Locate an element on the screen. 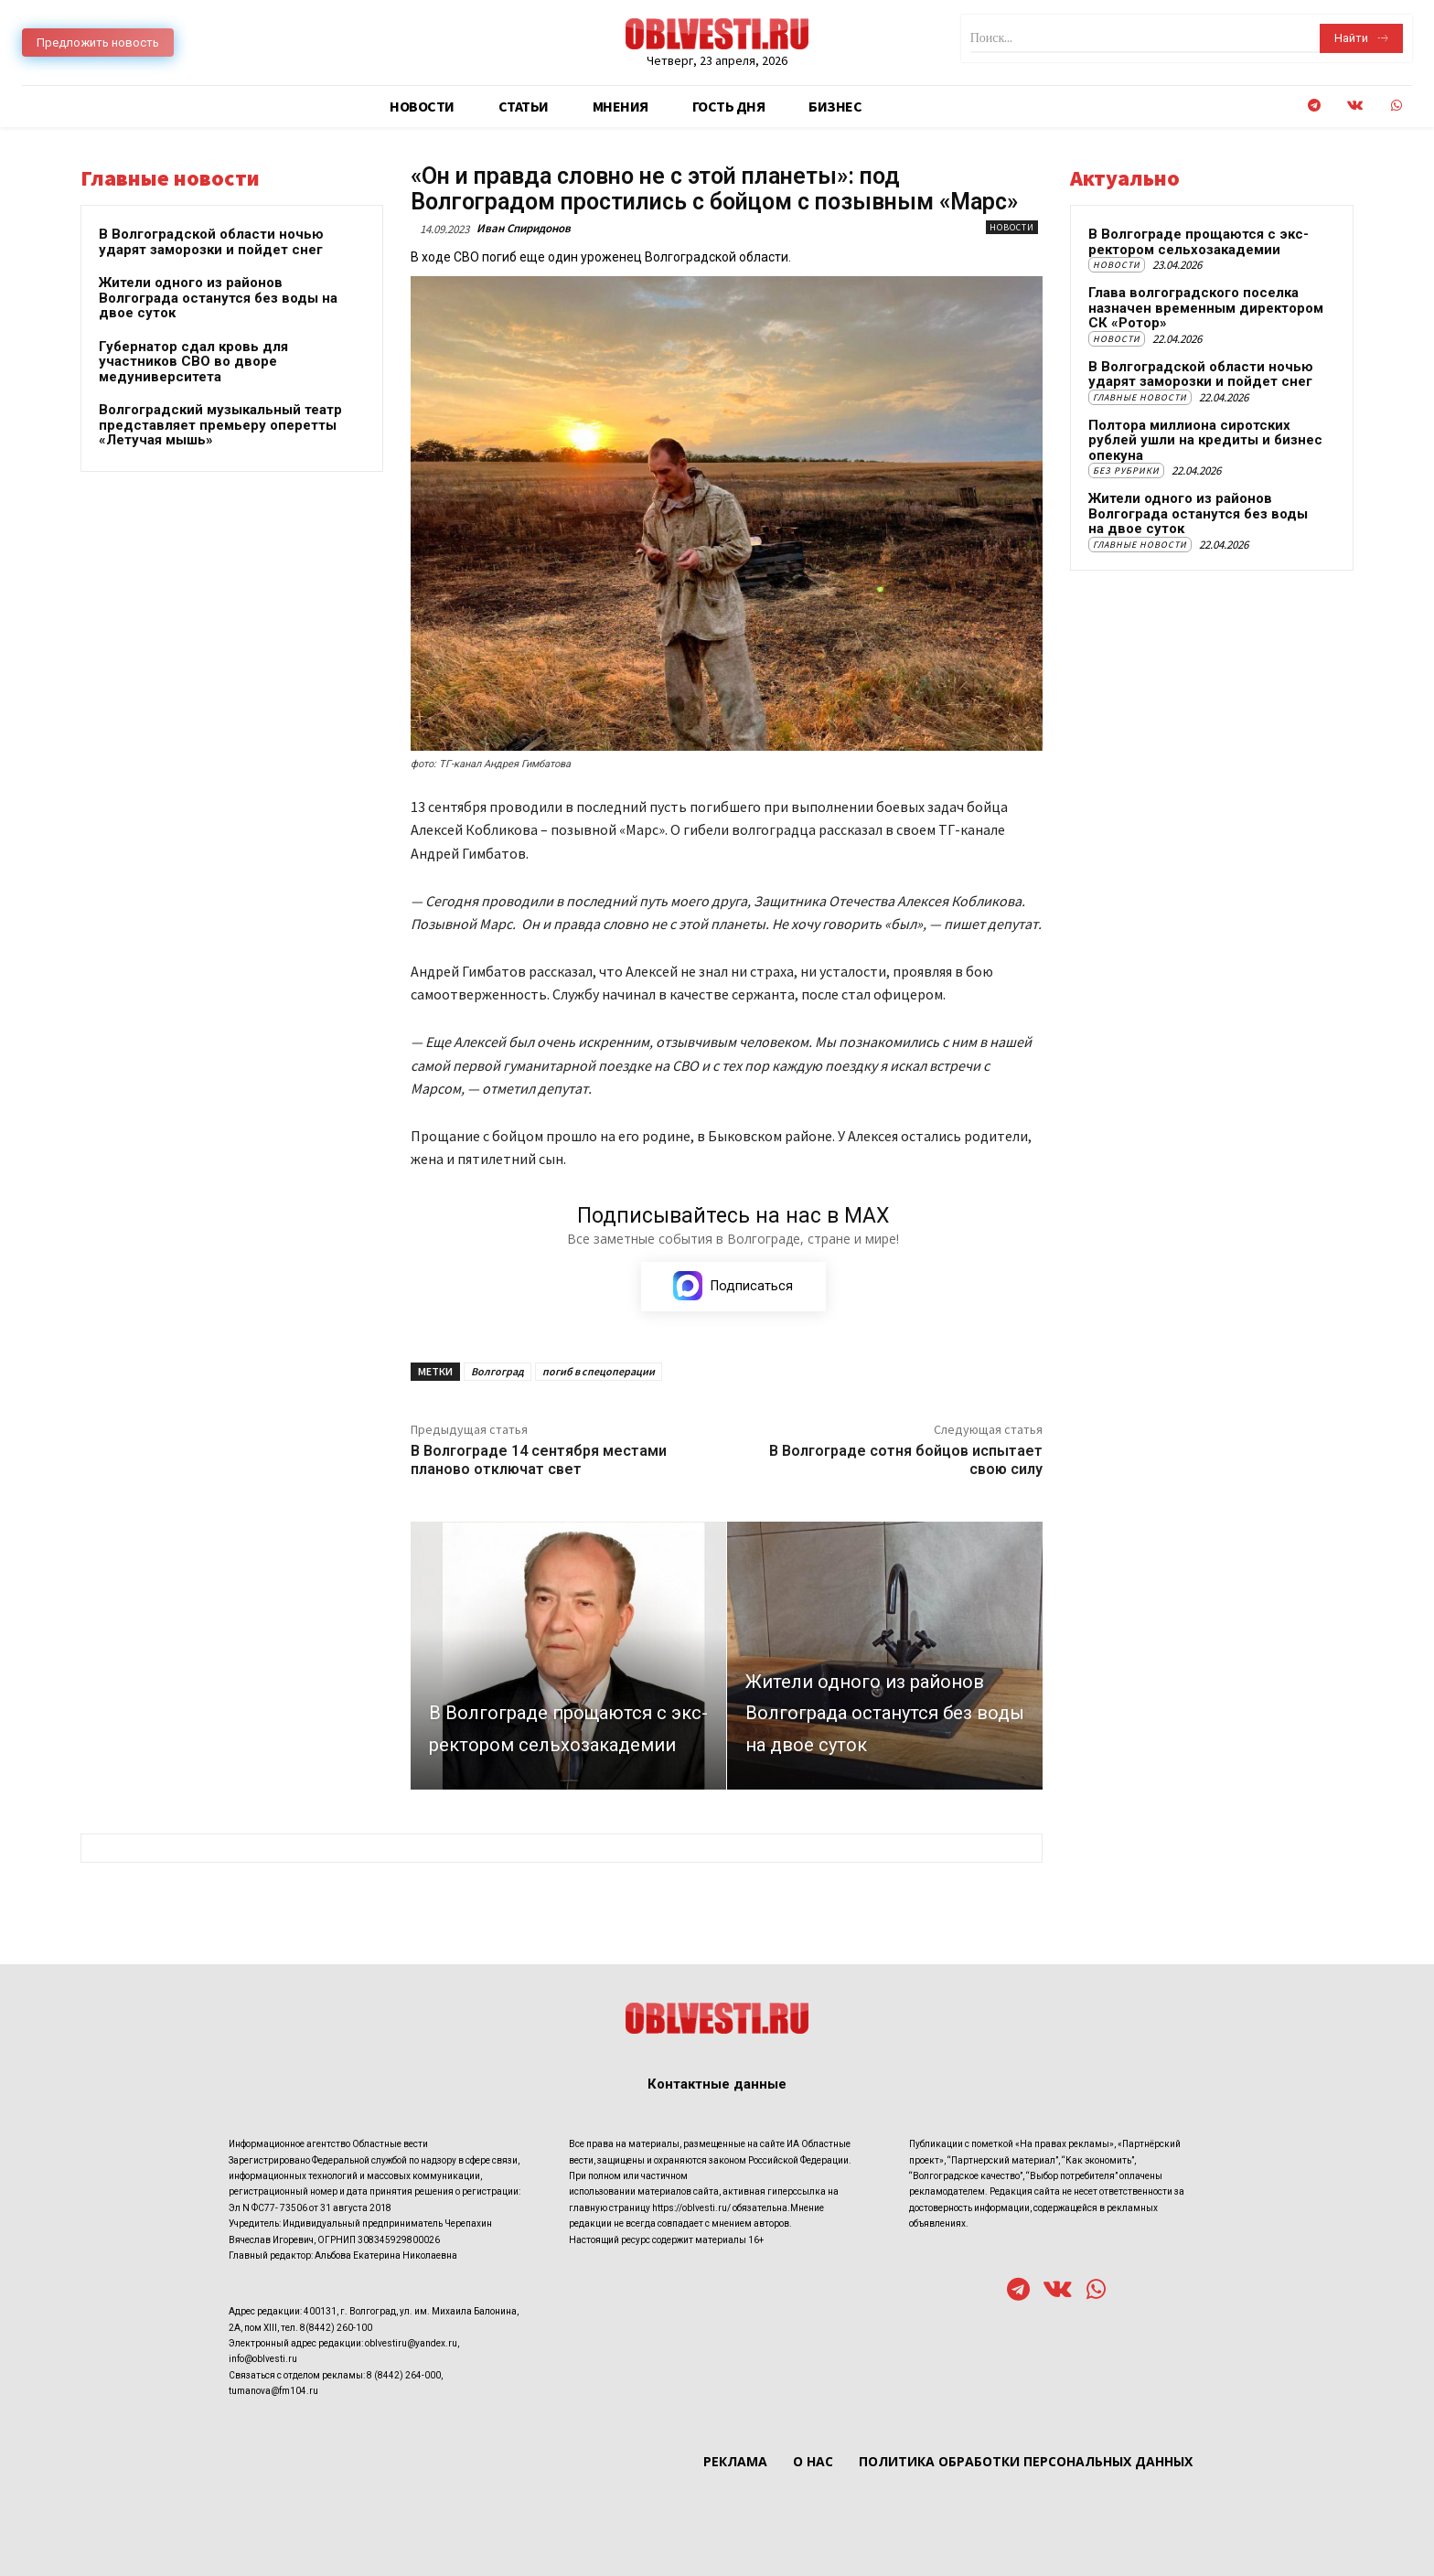 Image resolution: width=1434 pixels, height=2576 pixels. Волгоград is located at coordinates (497, 1372).